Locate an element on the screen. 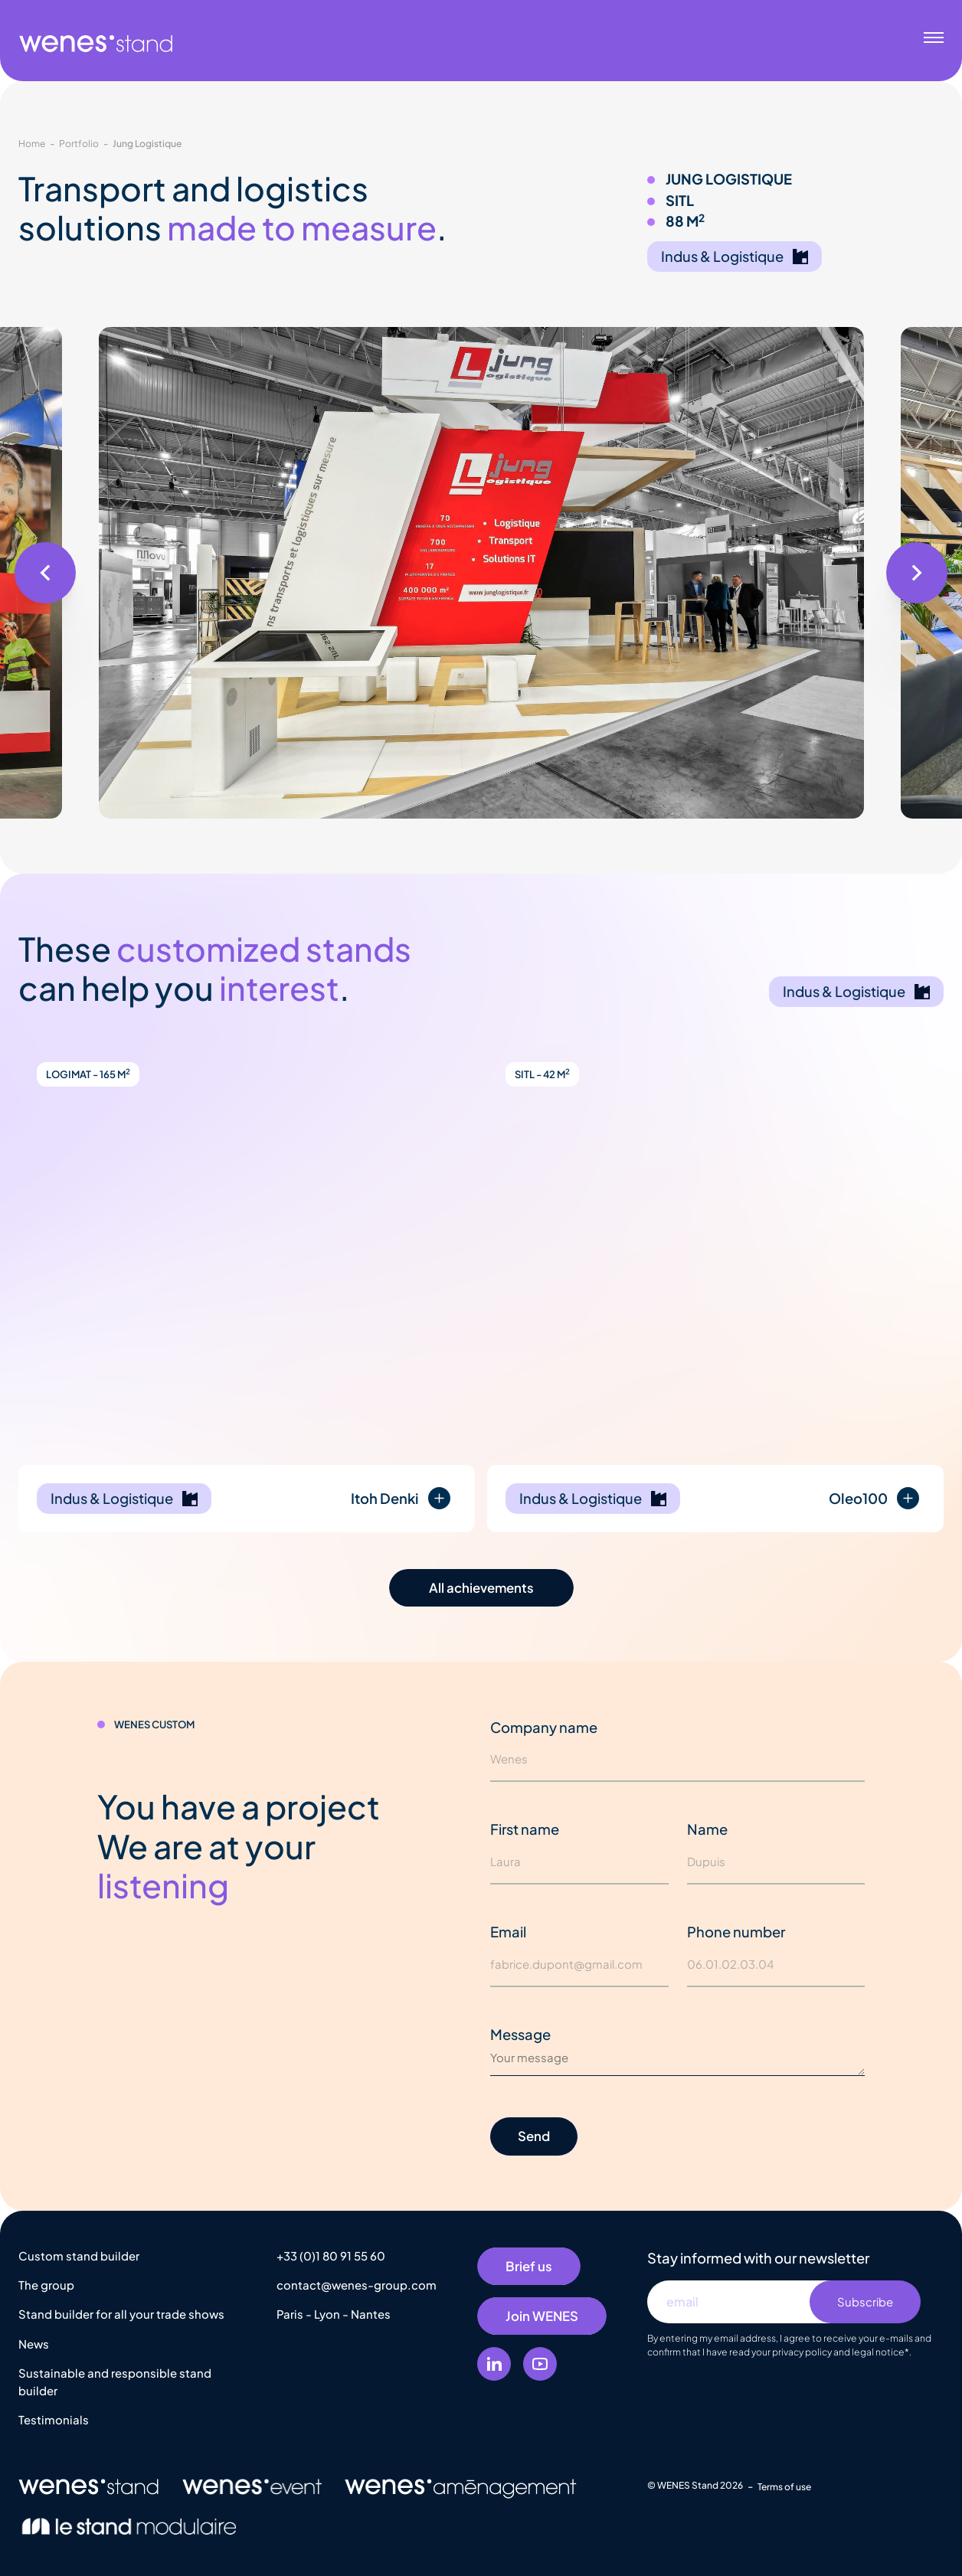  [button] is located at coordinates (45, 572).